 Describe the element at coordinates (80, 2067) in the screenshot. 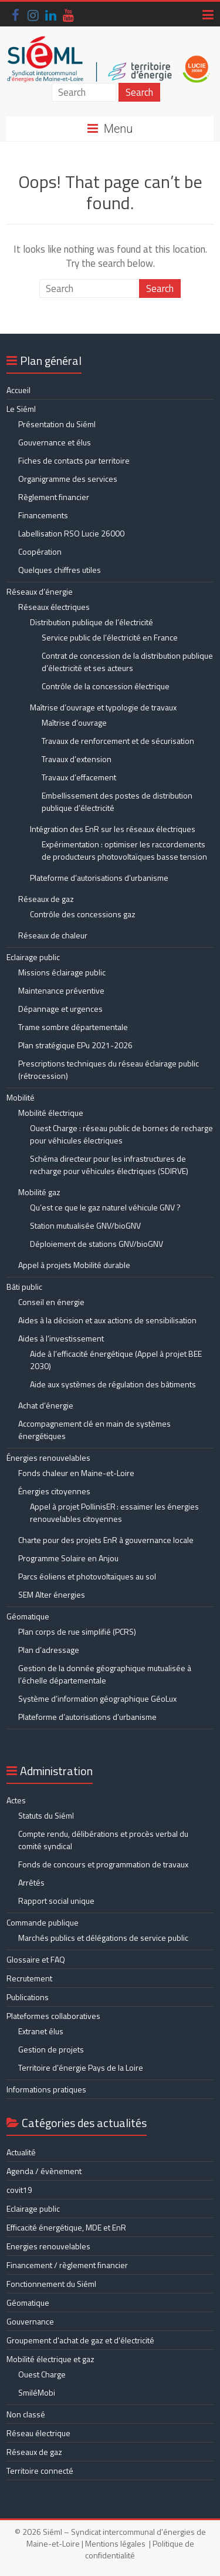

I see `Territoire d’énergie Pays de la Loire` at that location.